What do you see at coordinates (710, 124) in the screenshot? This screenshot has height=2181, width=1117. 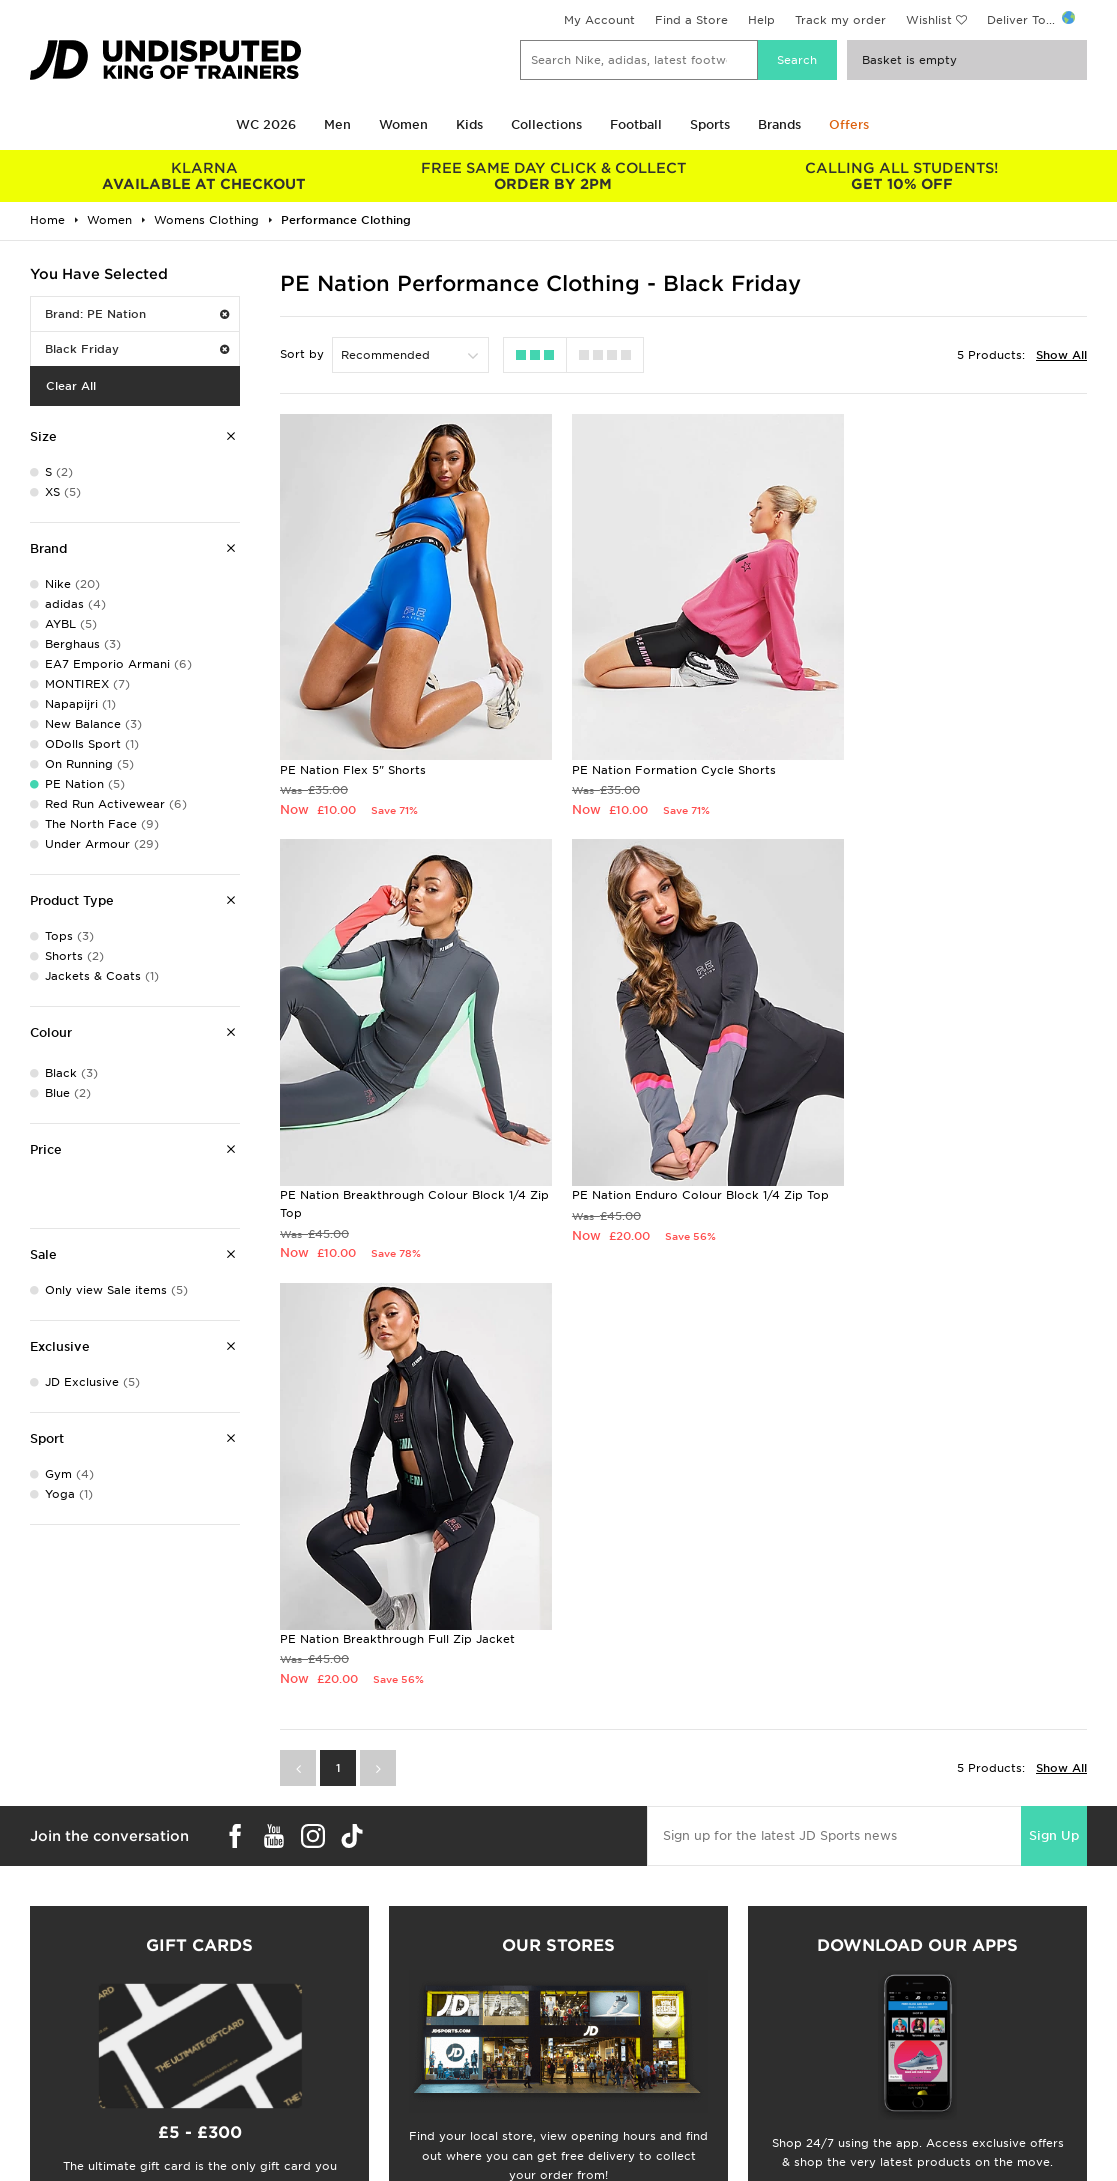 I see `Sports` at bounding box center [710, 124].